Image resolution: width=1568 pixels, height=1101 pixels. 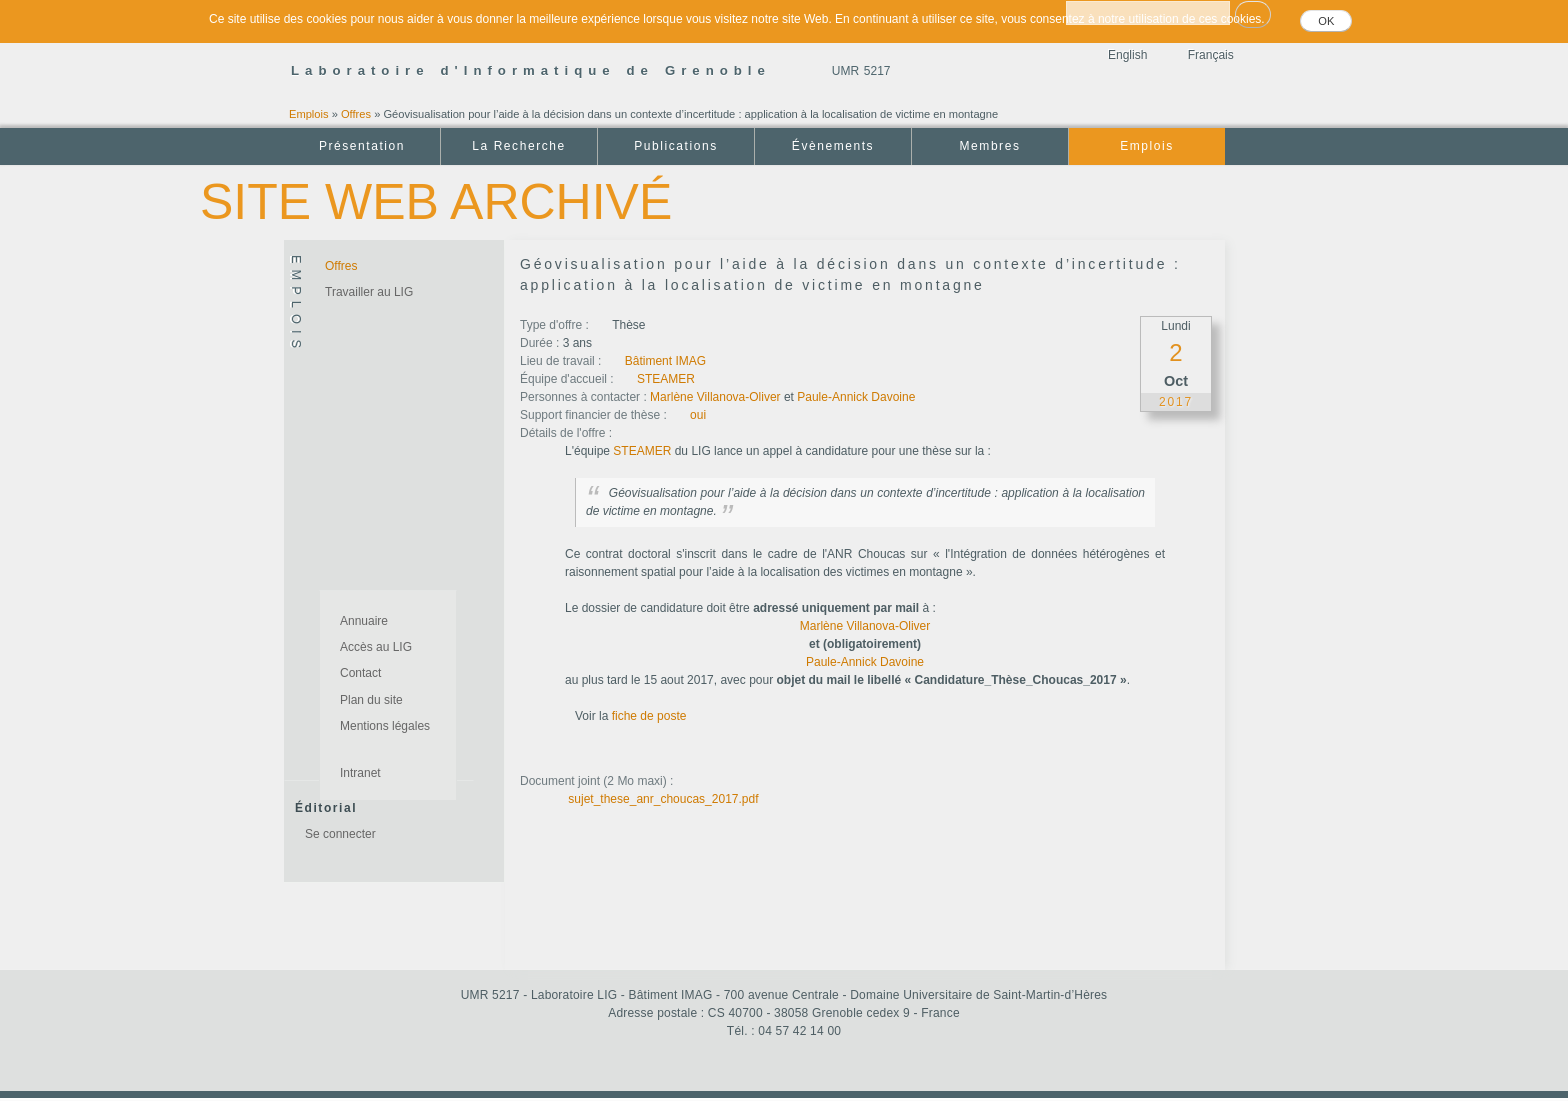 I want to click on Annuaire, so click(x=364, y=621).